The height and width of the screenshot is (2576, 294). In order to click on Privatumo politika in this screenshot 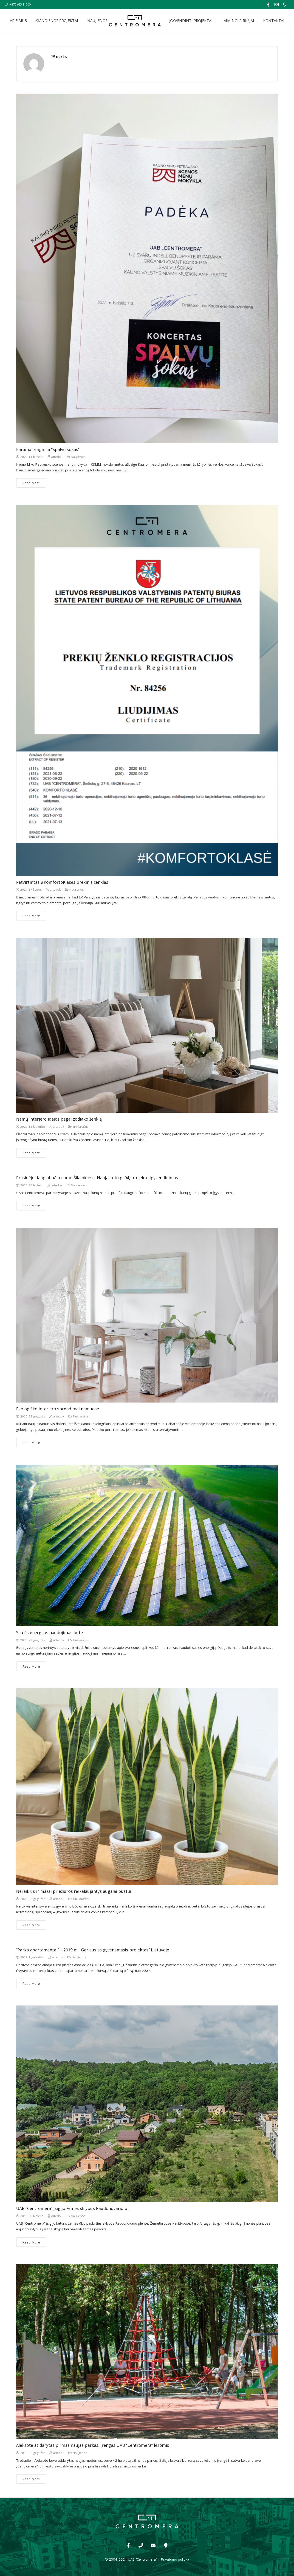, I will do `click(175, 2559)`.